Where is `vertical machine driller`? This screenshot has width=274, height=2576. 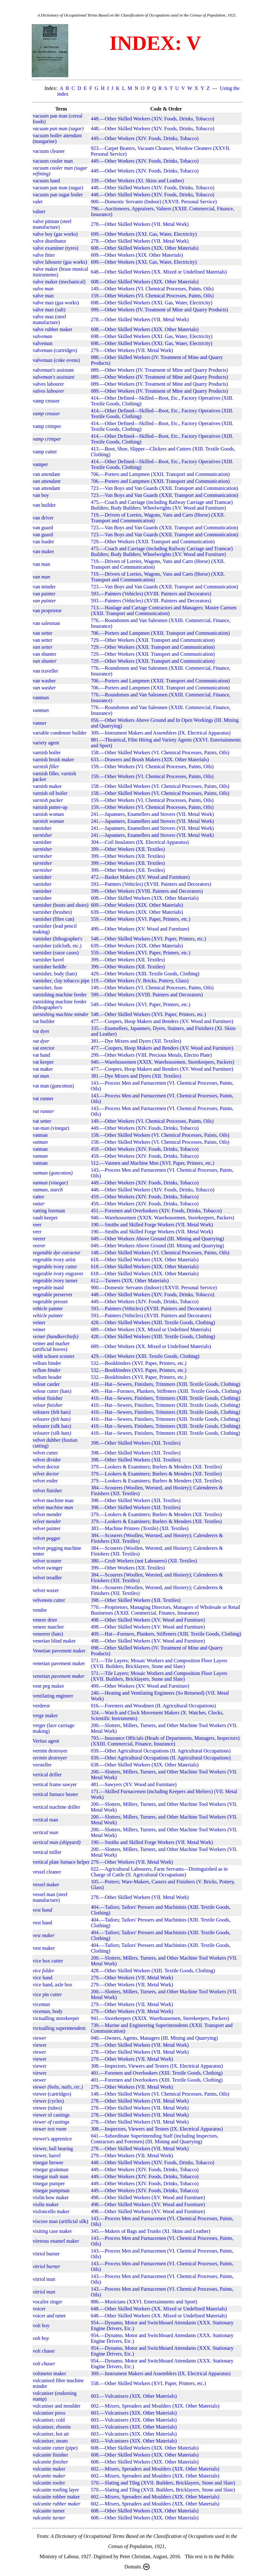
vertical machine driller is located at coordinates (56, 1807).